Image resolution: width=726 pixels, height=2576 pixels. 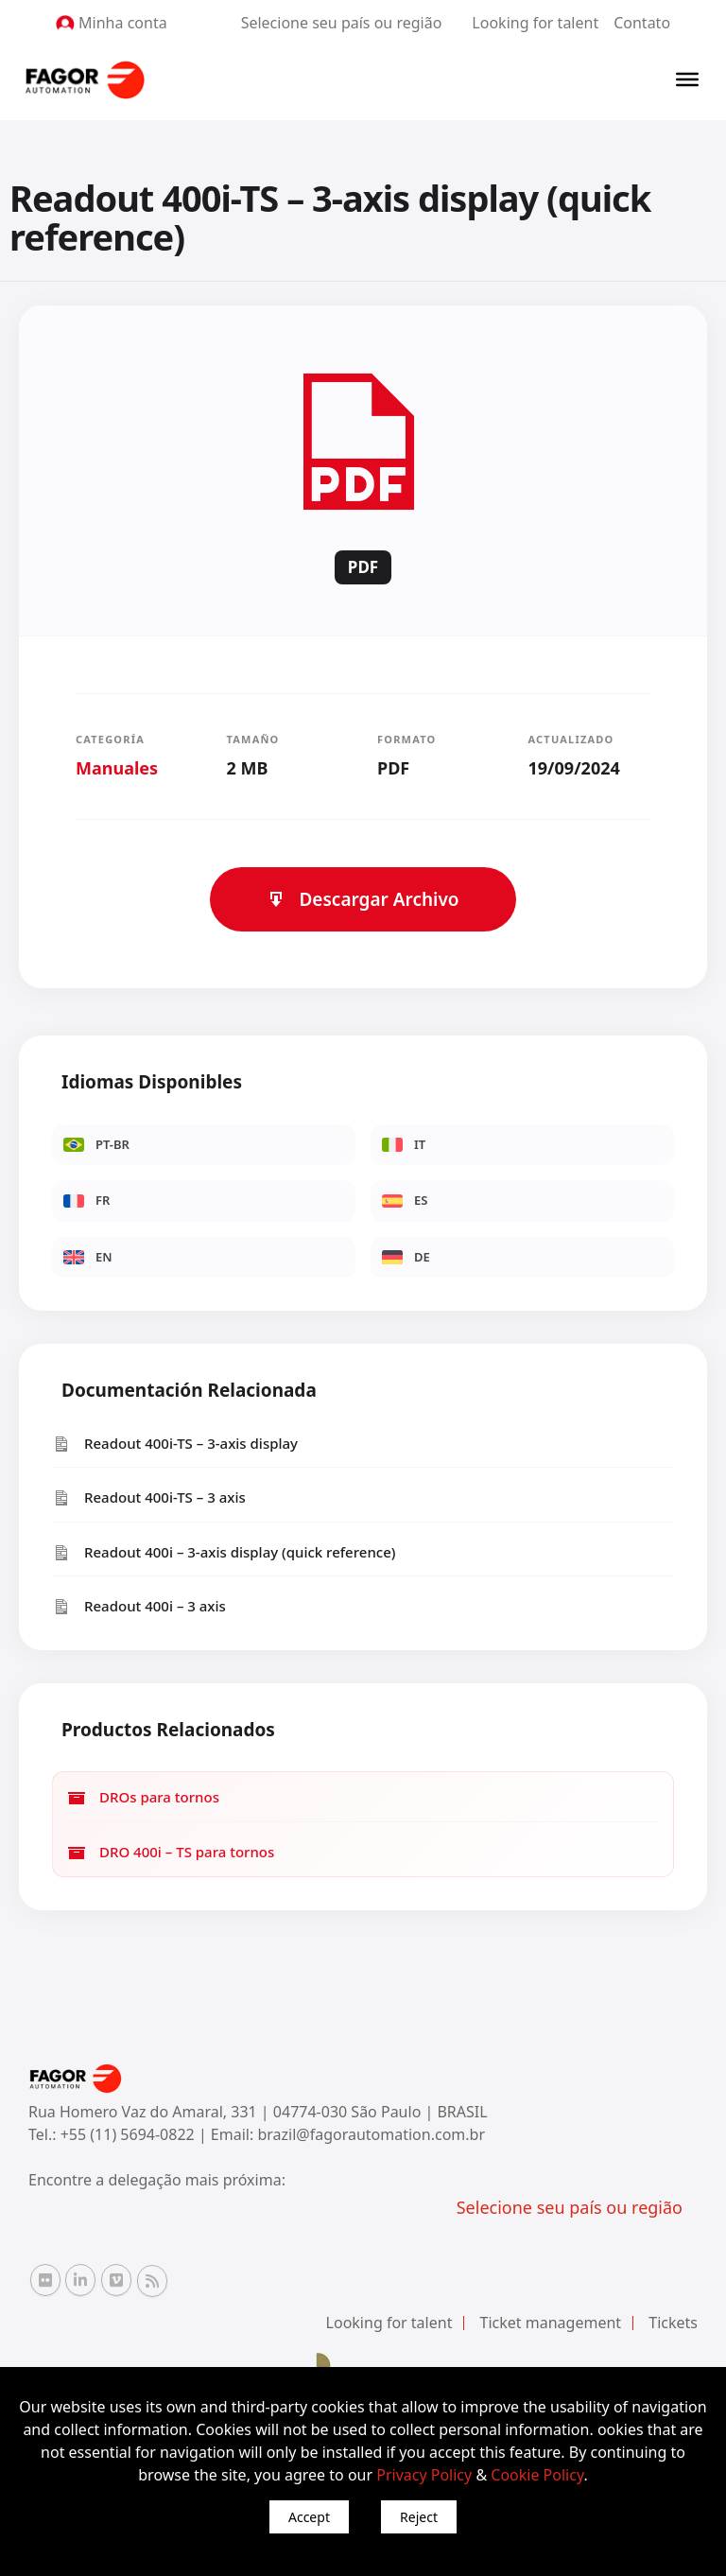 What do you see at coordinates (116, 2280) in the screenshot?
I see `[Vimeo Fagor Automation]` at bounding box center [116, 2280].